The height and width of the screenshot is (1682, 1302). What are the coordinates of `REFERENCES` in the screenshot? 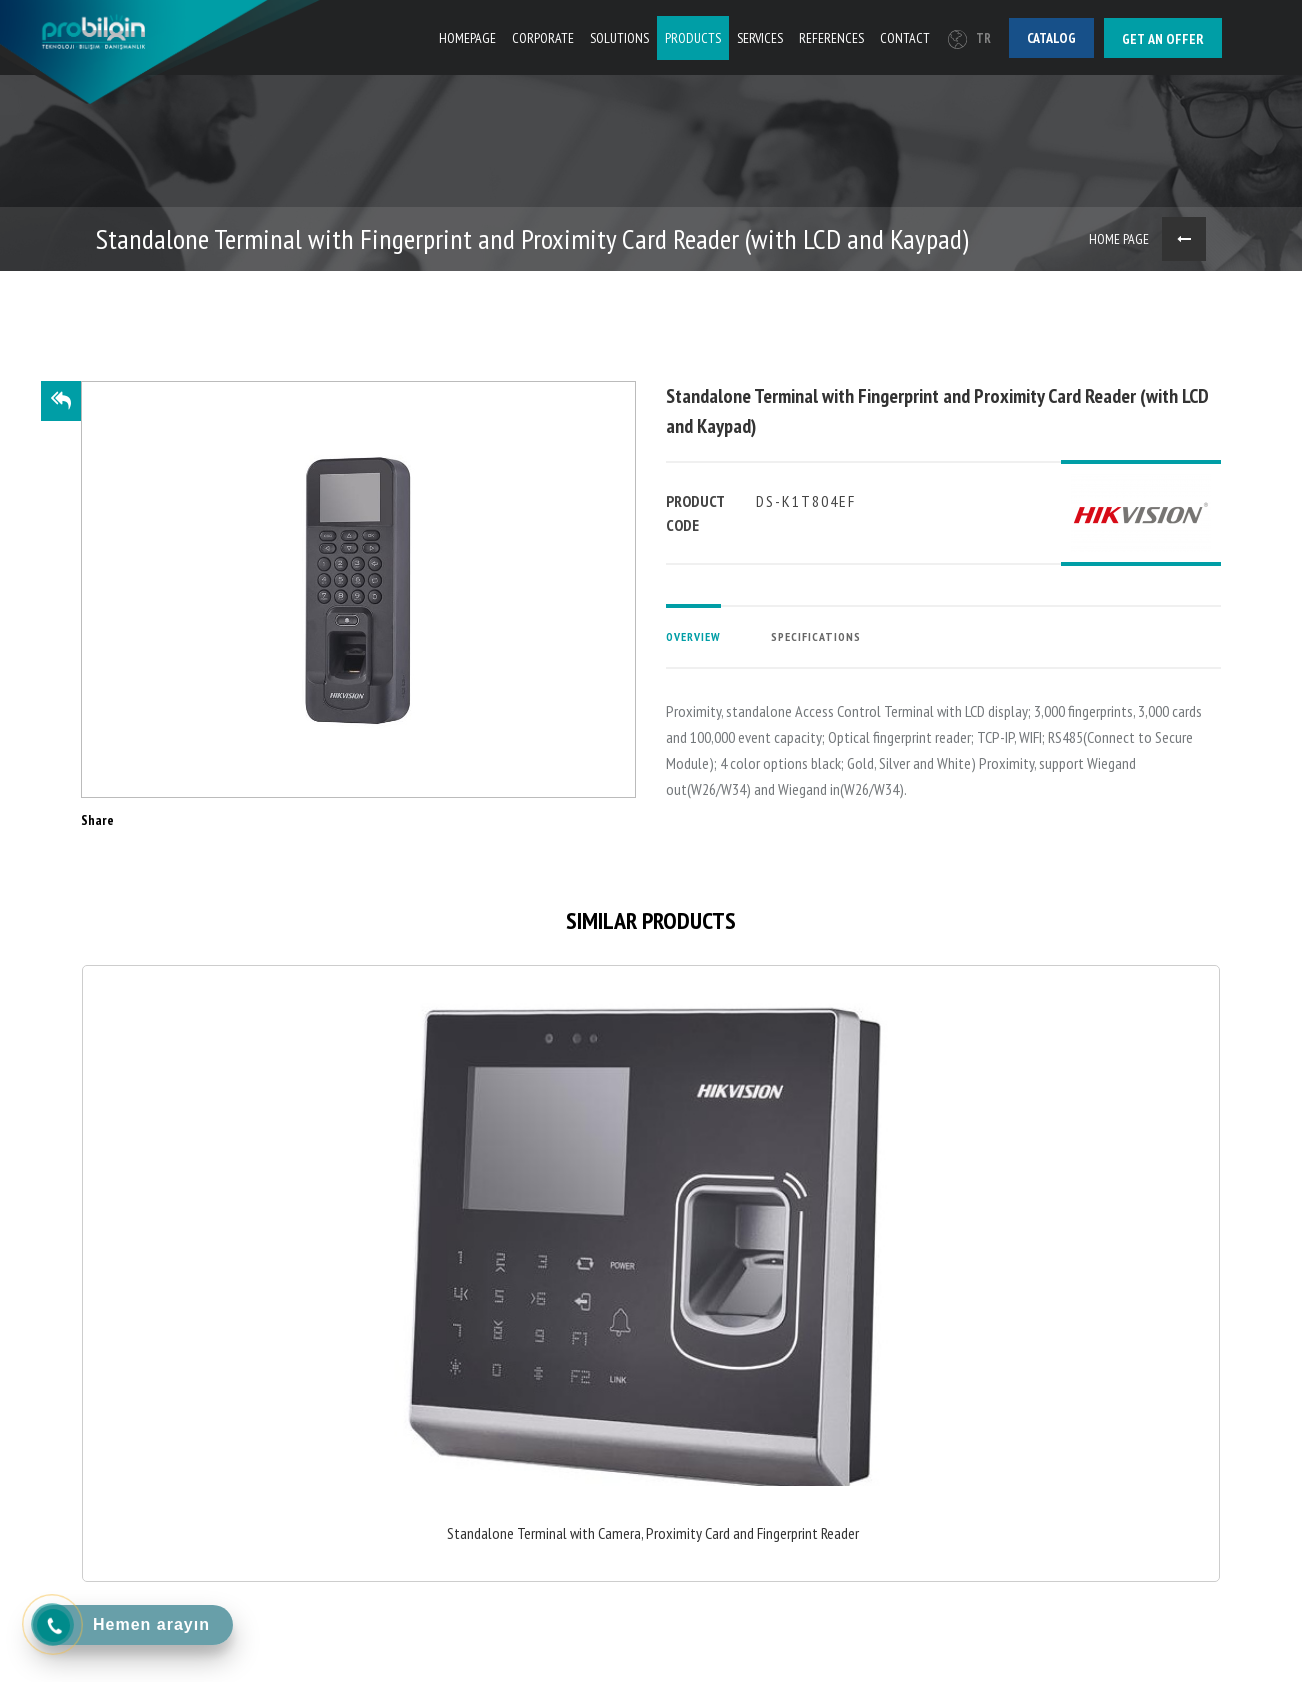 It's located at (831, 38).